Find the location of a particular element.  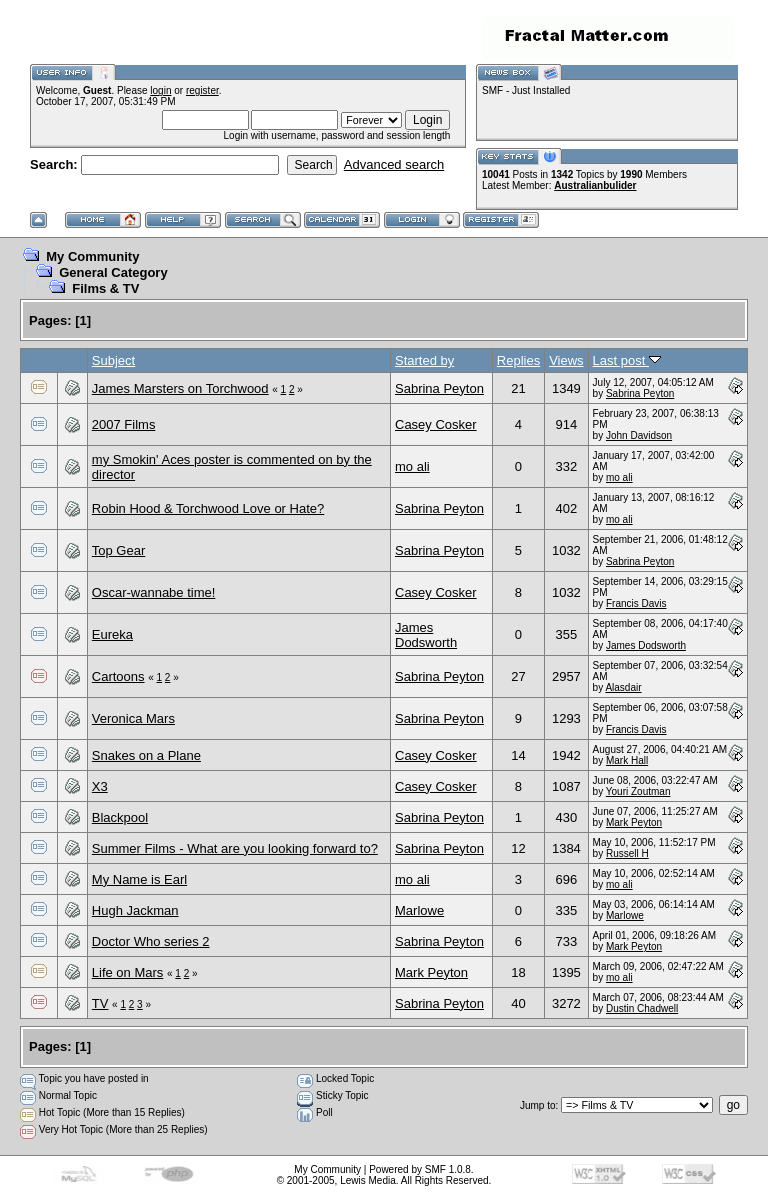

John Davidson is located at coordinates (639, 435).